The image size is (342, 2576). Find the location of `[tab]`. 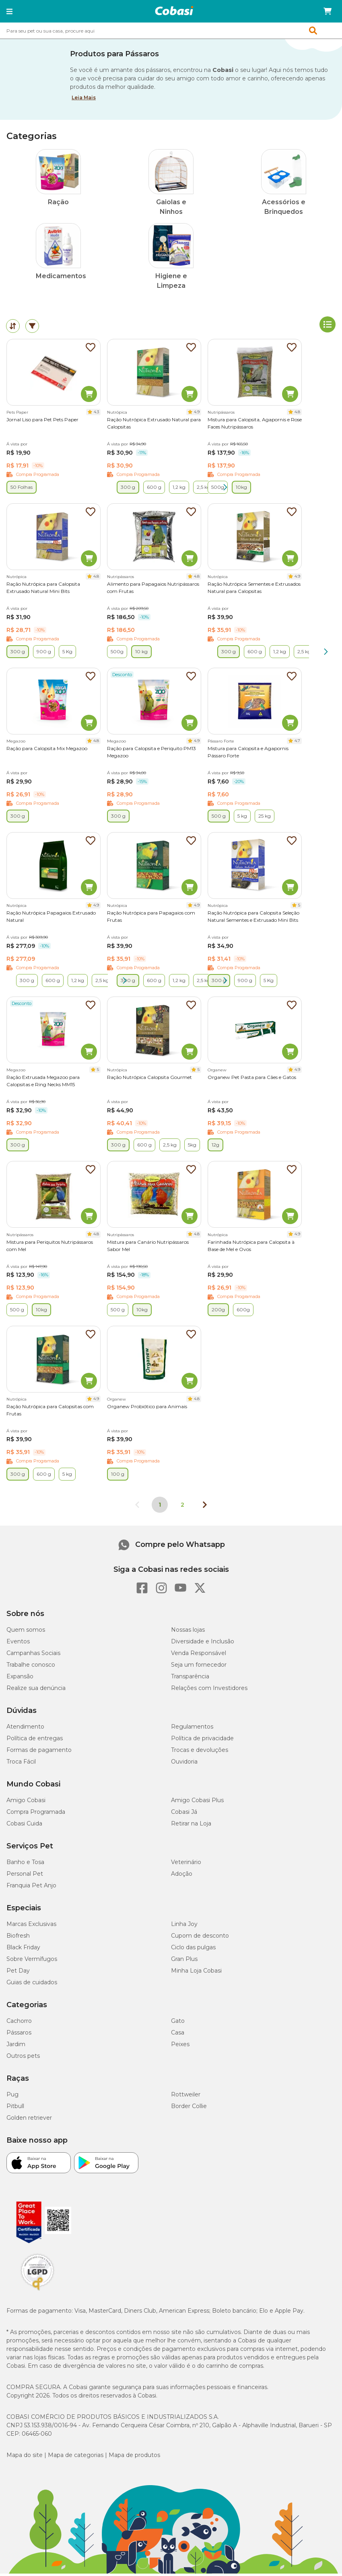

[tab] is located at coordinates (12, 328).